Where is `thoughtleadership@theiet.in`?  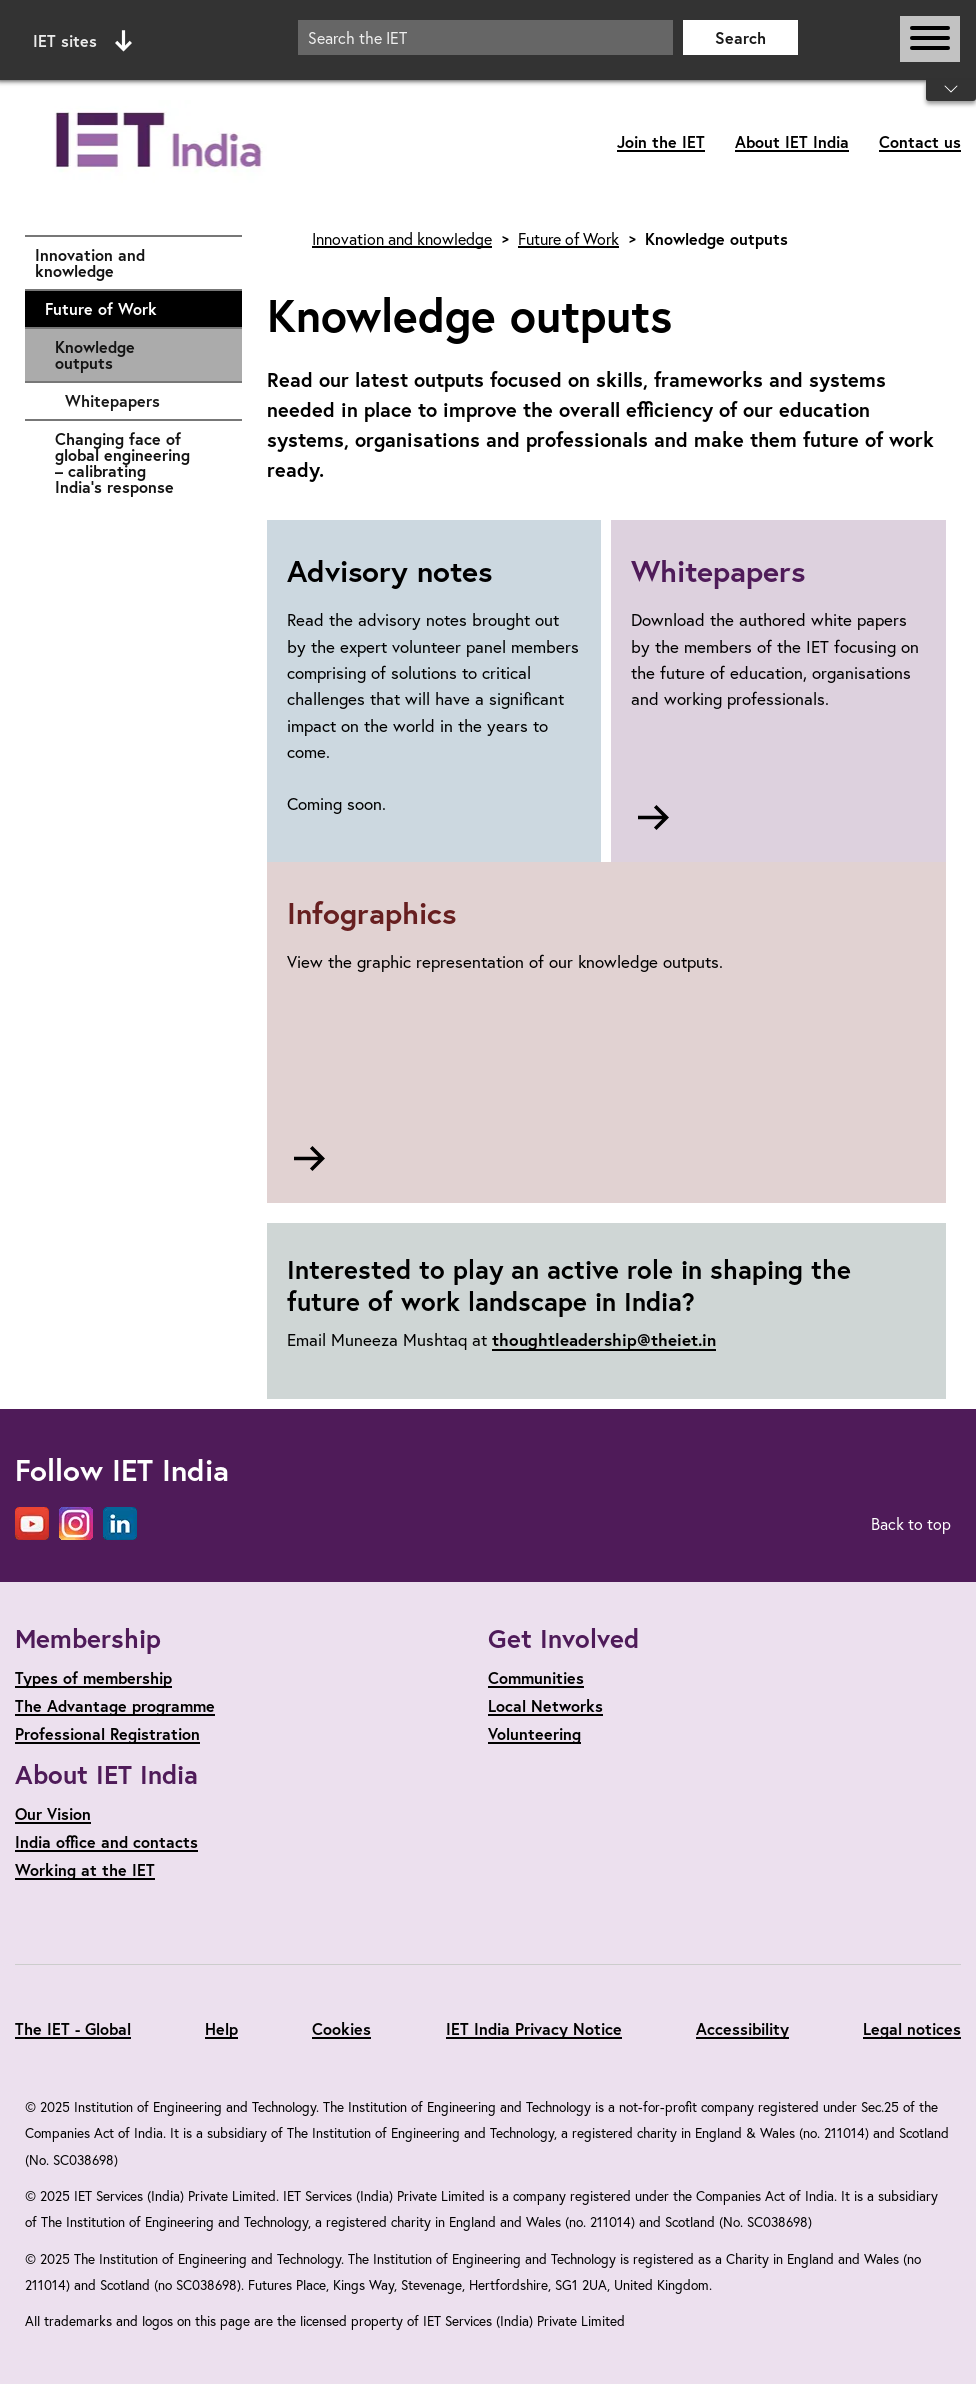 thoughtleadership@theiet.in is located at coordinates (604, 1339).